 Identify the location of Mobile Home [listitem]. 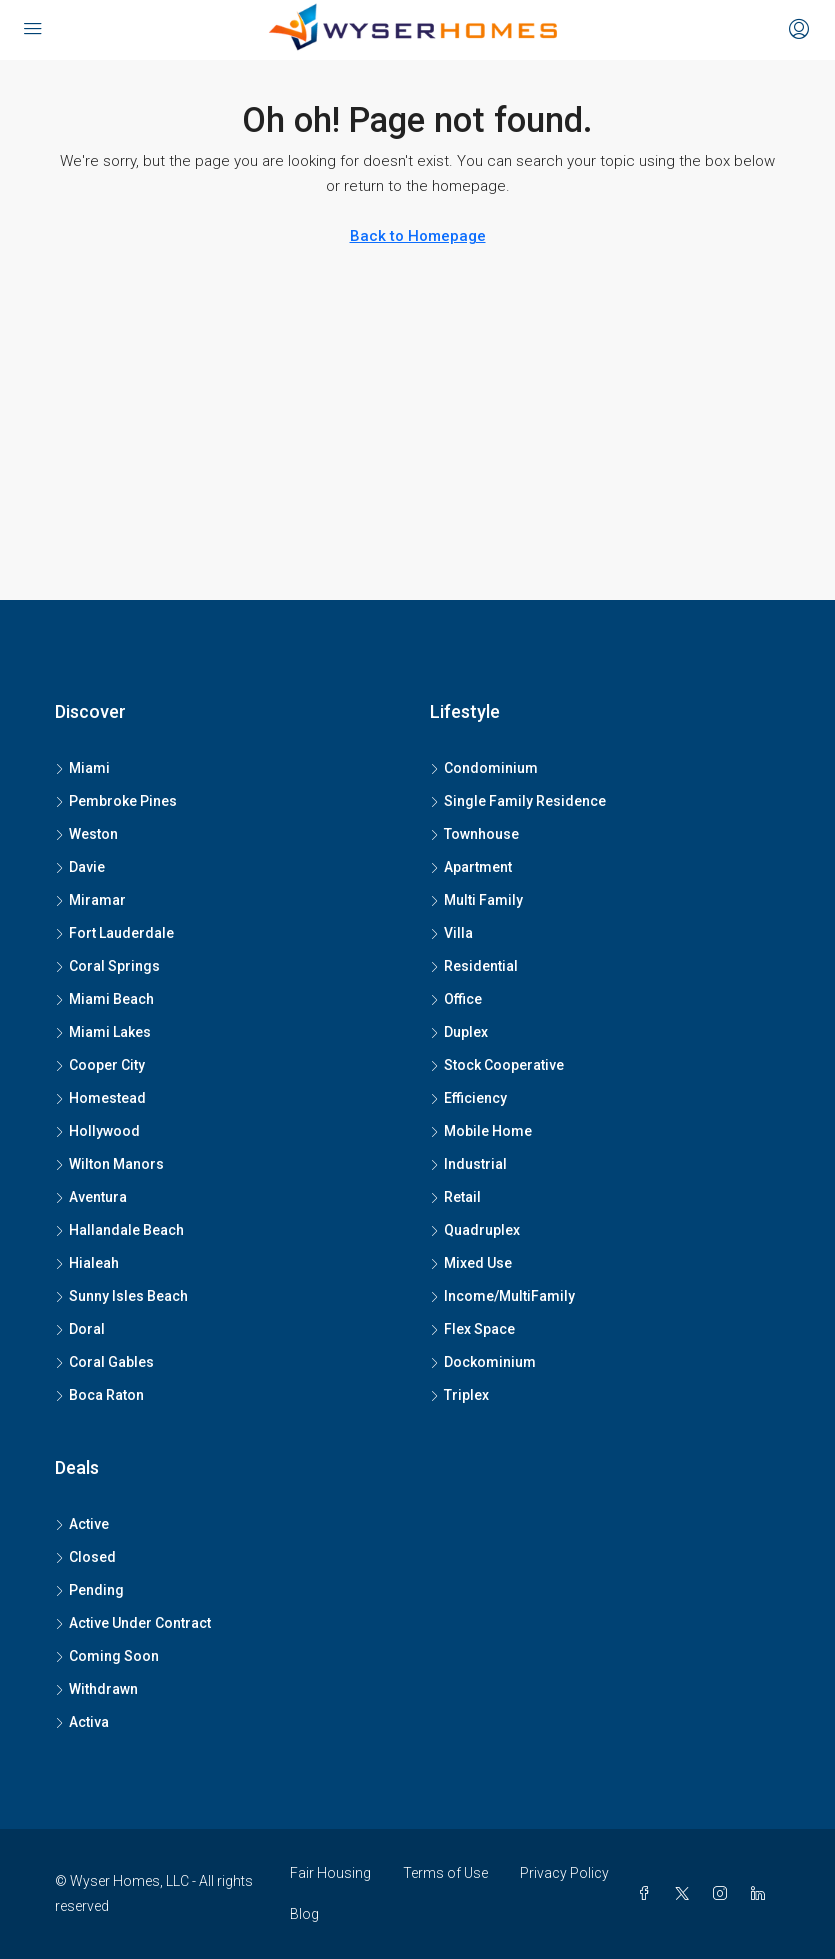
(481, 1131).